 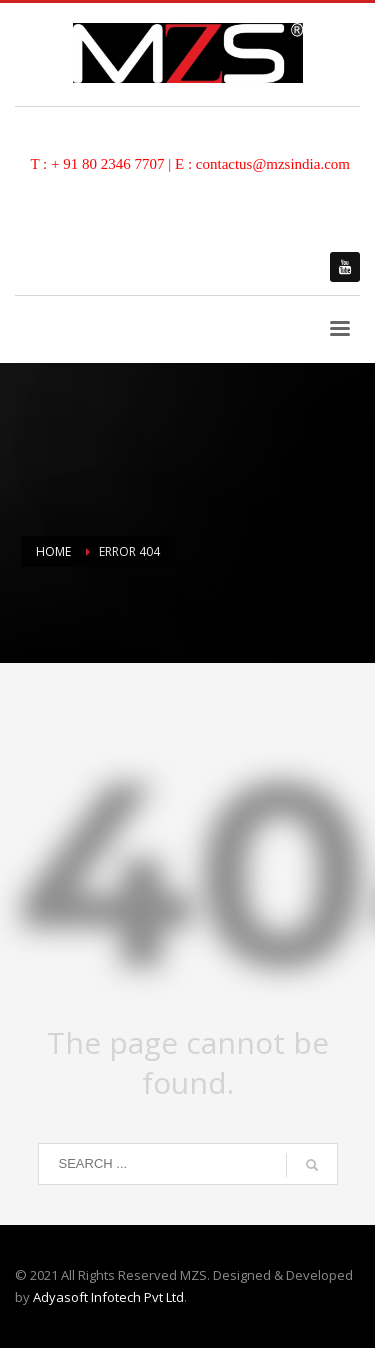 What do you see at coordinates (108, 1297) in the screenshot?
I see `Adyasoft Infotech Pvt Ltd` at bounding box center [108, 1297].